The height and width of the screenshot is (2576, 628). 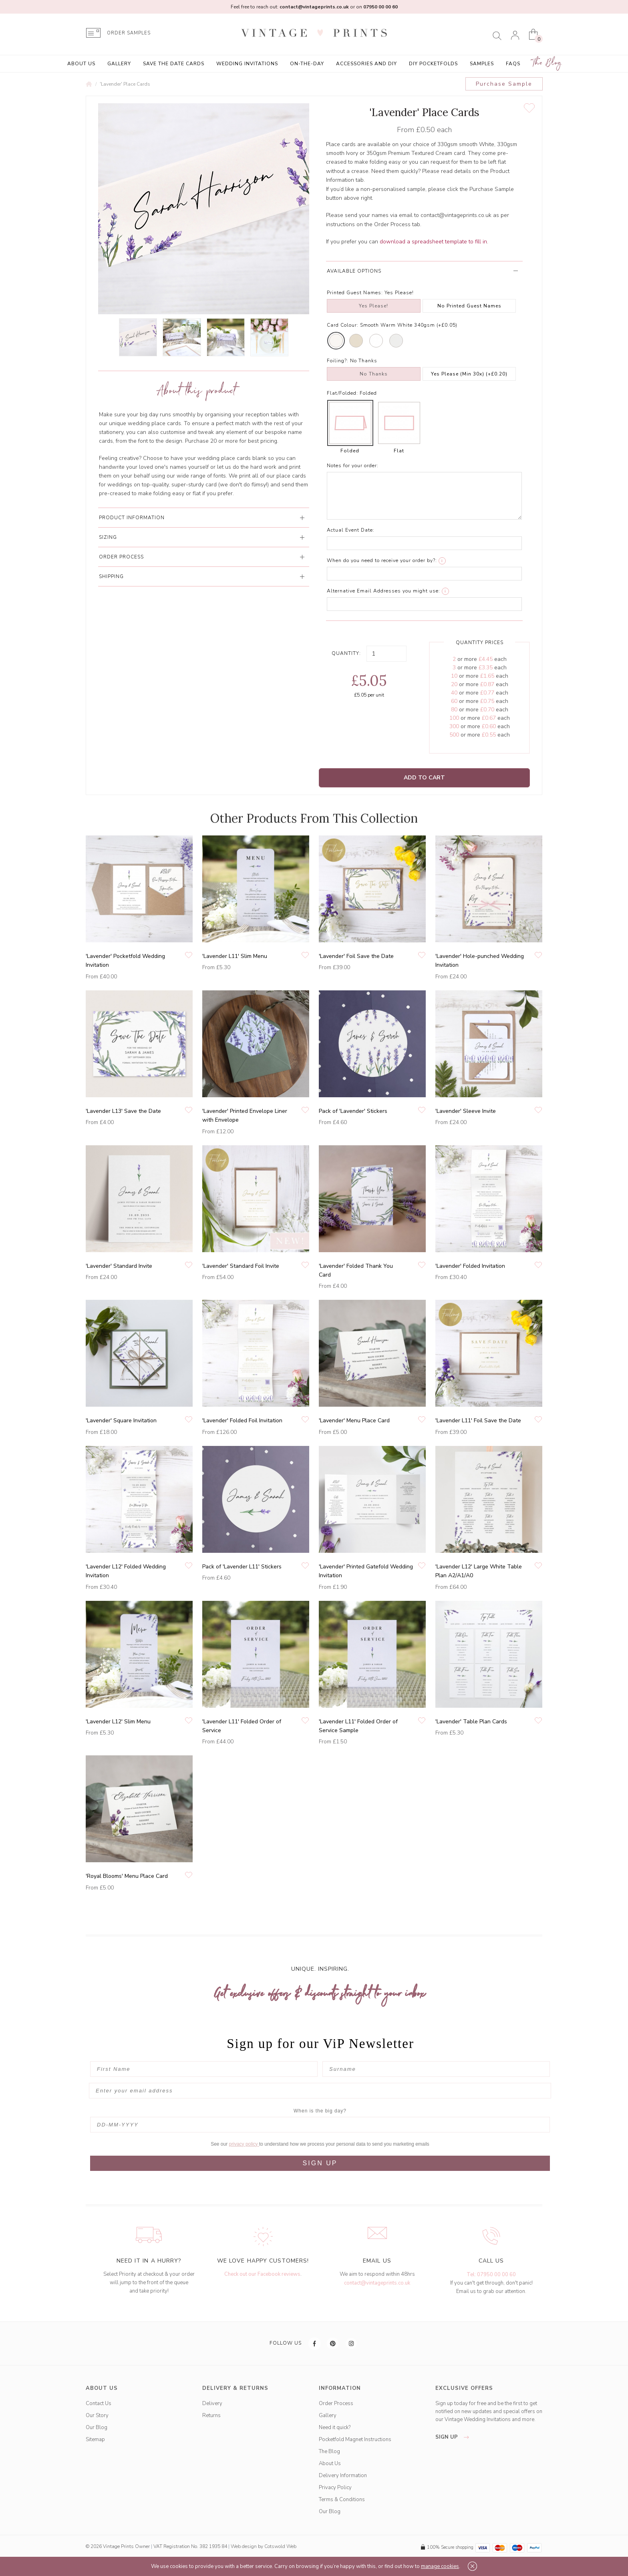 What do you see at coordinates (482, 63) in the screenshot?
I see `Samples` at bounding box center [482, 63].